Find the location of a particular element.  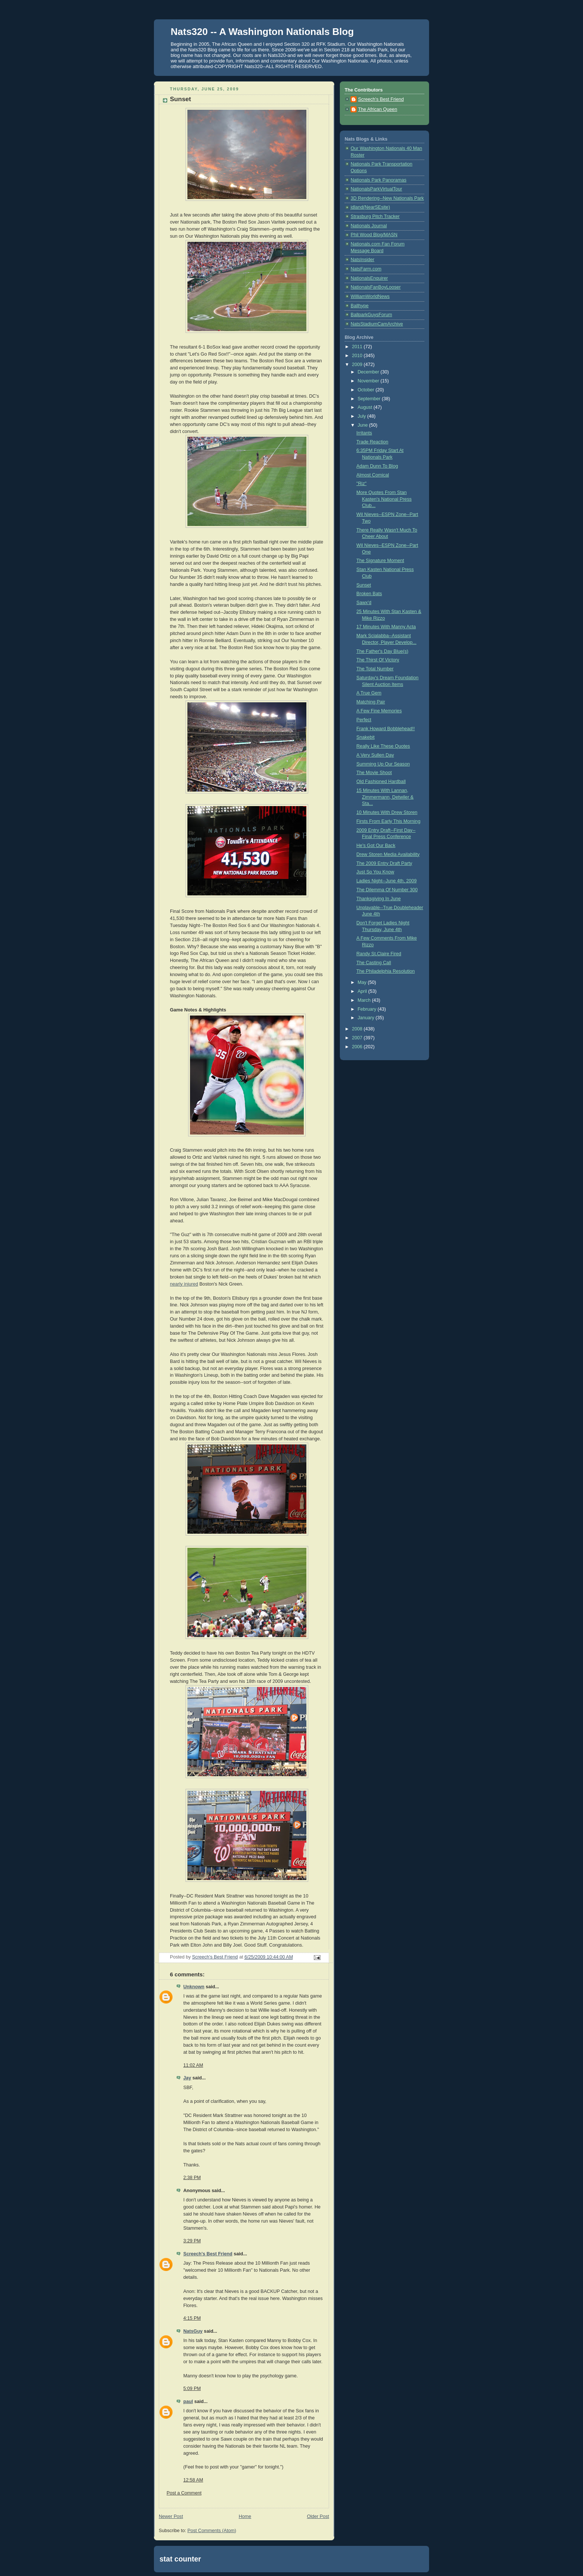

Broken Bats is located at coordinates (369, 593).